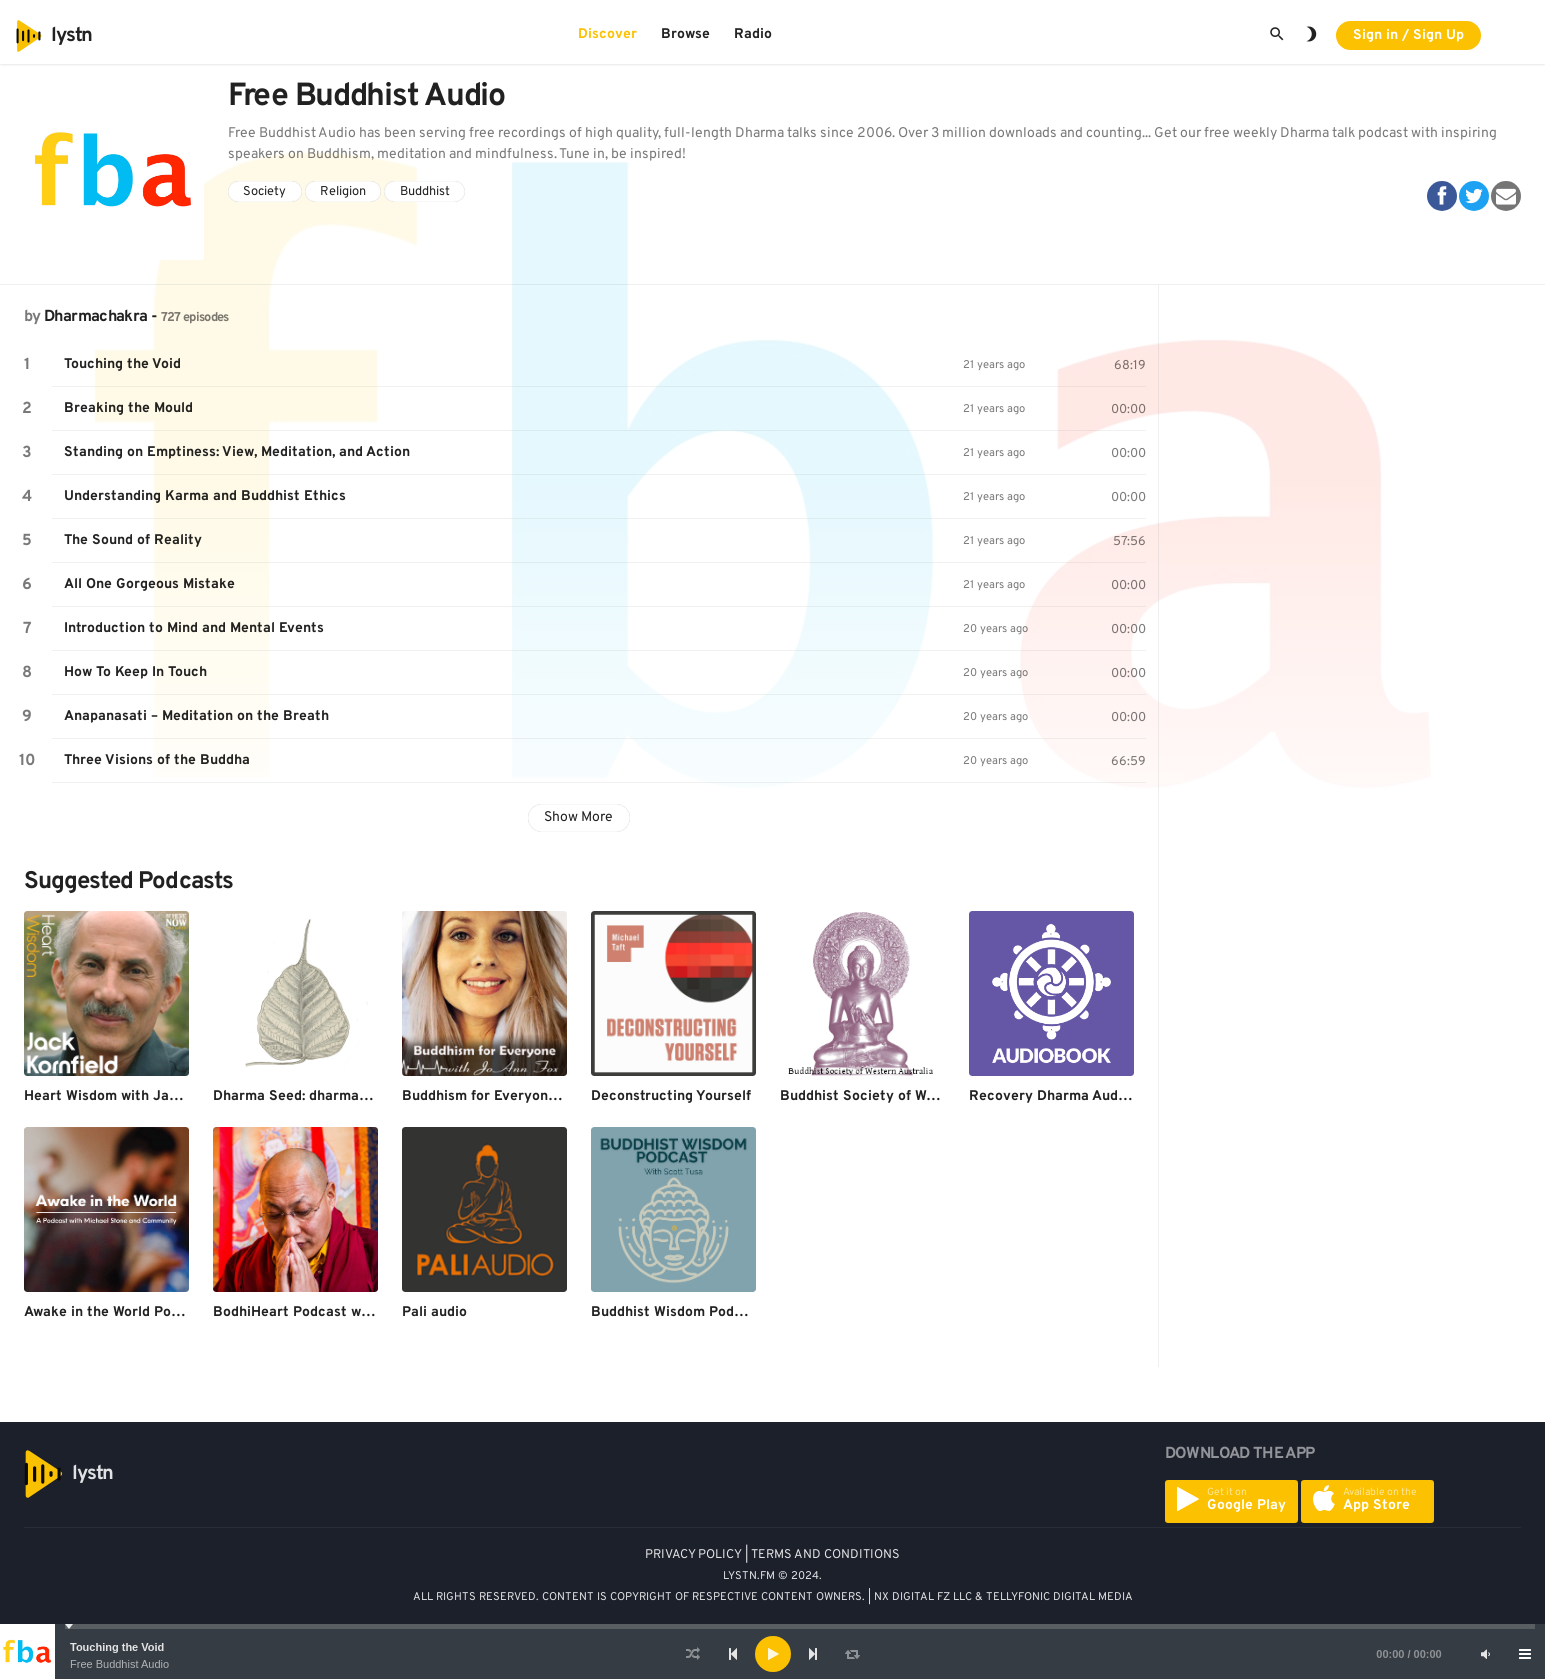 The height and width of the screenshot is (1679, 1545). What do you see at coordinates (671, 1096) in the screenshot?
I see `Deconstructing Yourself` at bounding box center [671, 1096].